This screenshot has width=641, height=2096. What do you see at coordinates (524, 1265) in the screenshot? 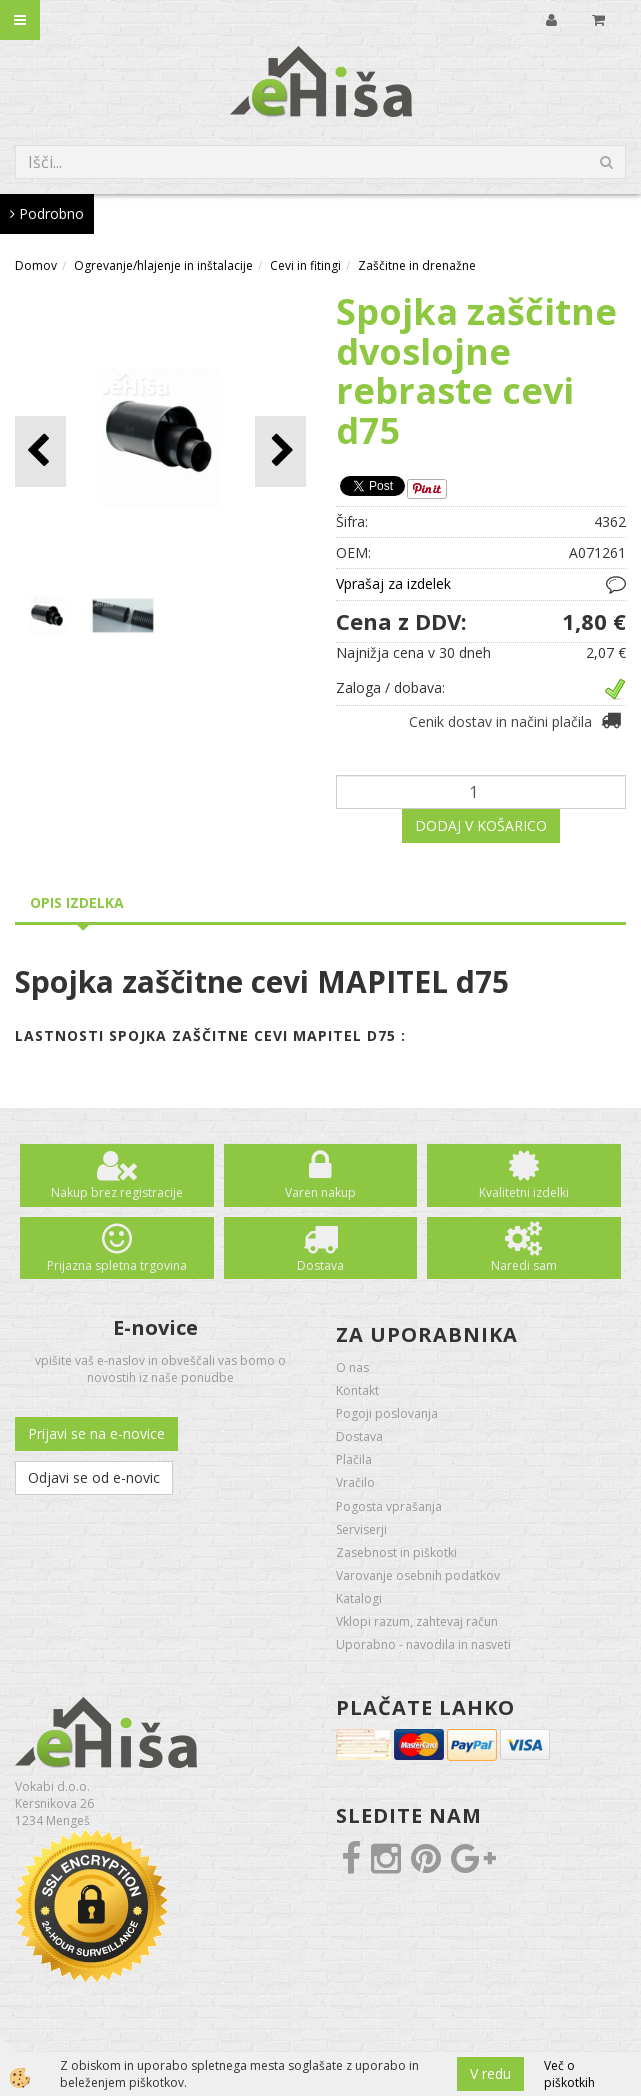
I see `Naredi sam` at bounding box center [524, 1265].